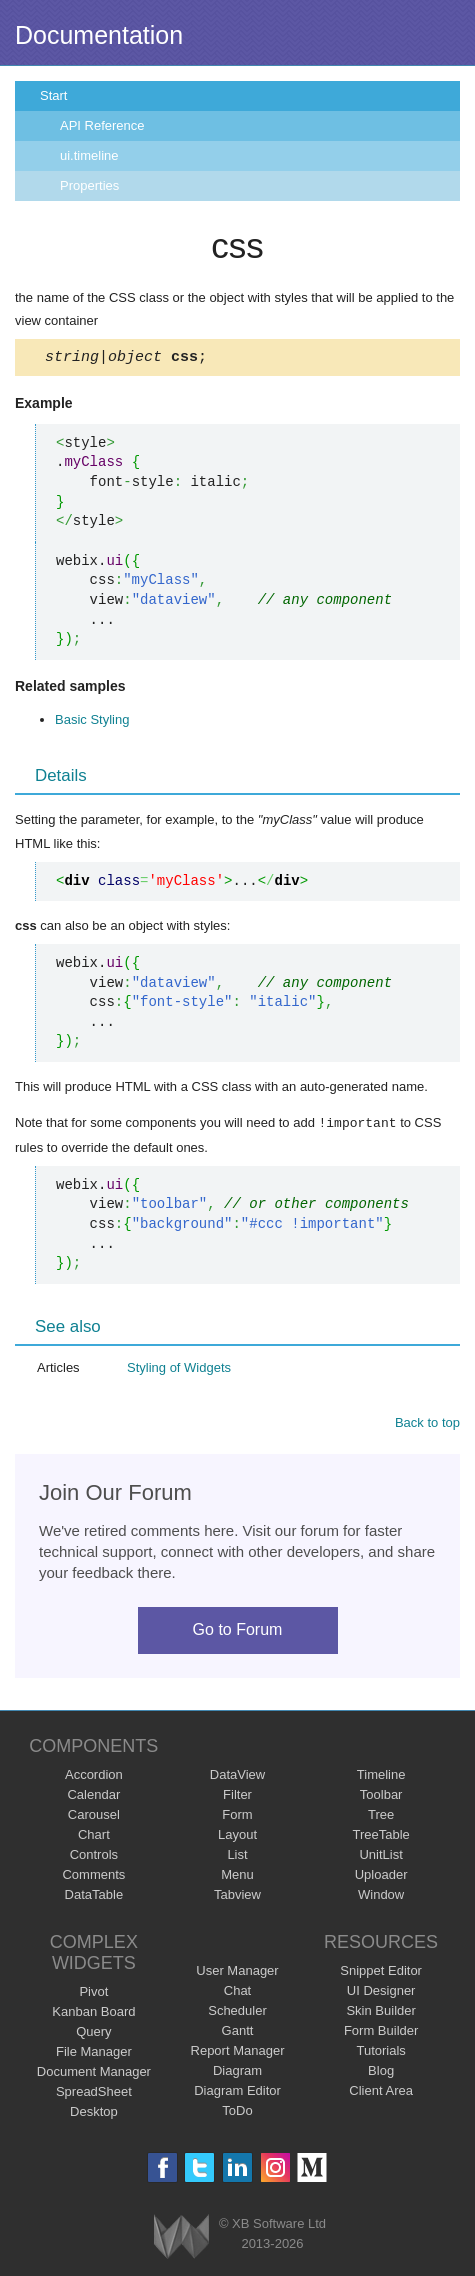 The height and width of the screenshot is (2276, 475). What do you see at coordinates (381, 1992) in the screenshot?
I see `UI Designer` at bounding box center [381, 1992].